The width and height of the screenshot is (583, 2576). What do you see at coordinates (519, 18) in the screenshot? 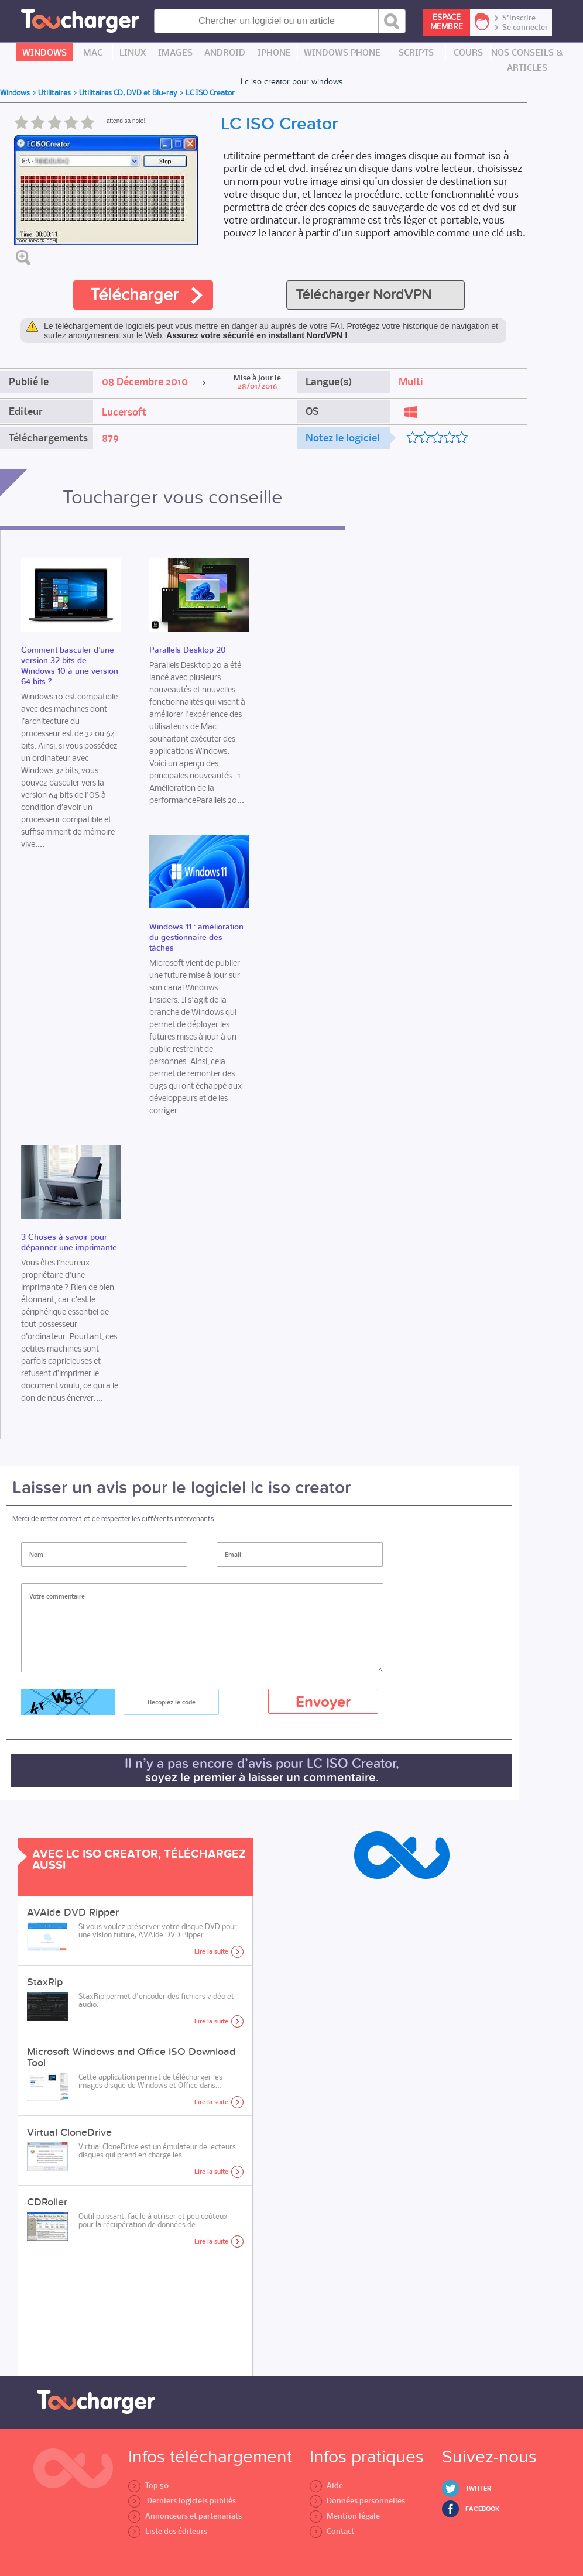
I see `S'inscrire` at bounding box center [519, 18].